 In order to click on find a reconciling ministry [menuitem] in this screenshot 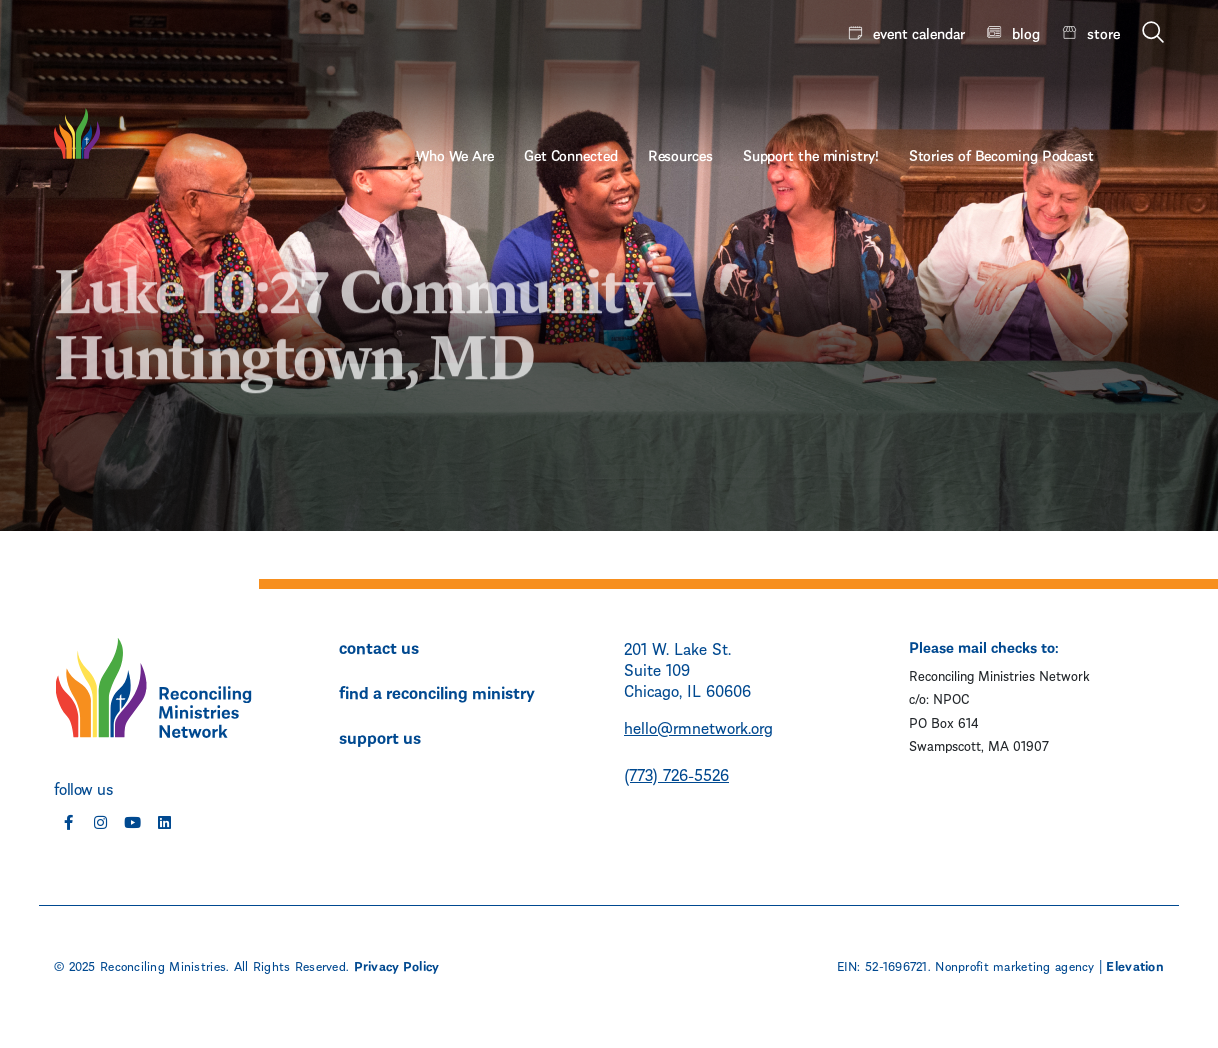, I will do `click(437, 691)`.